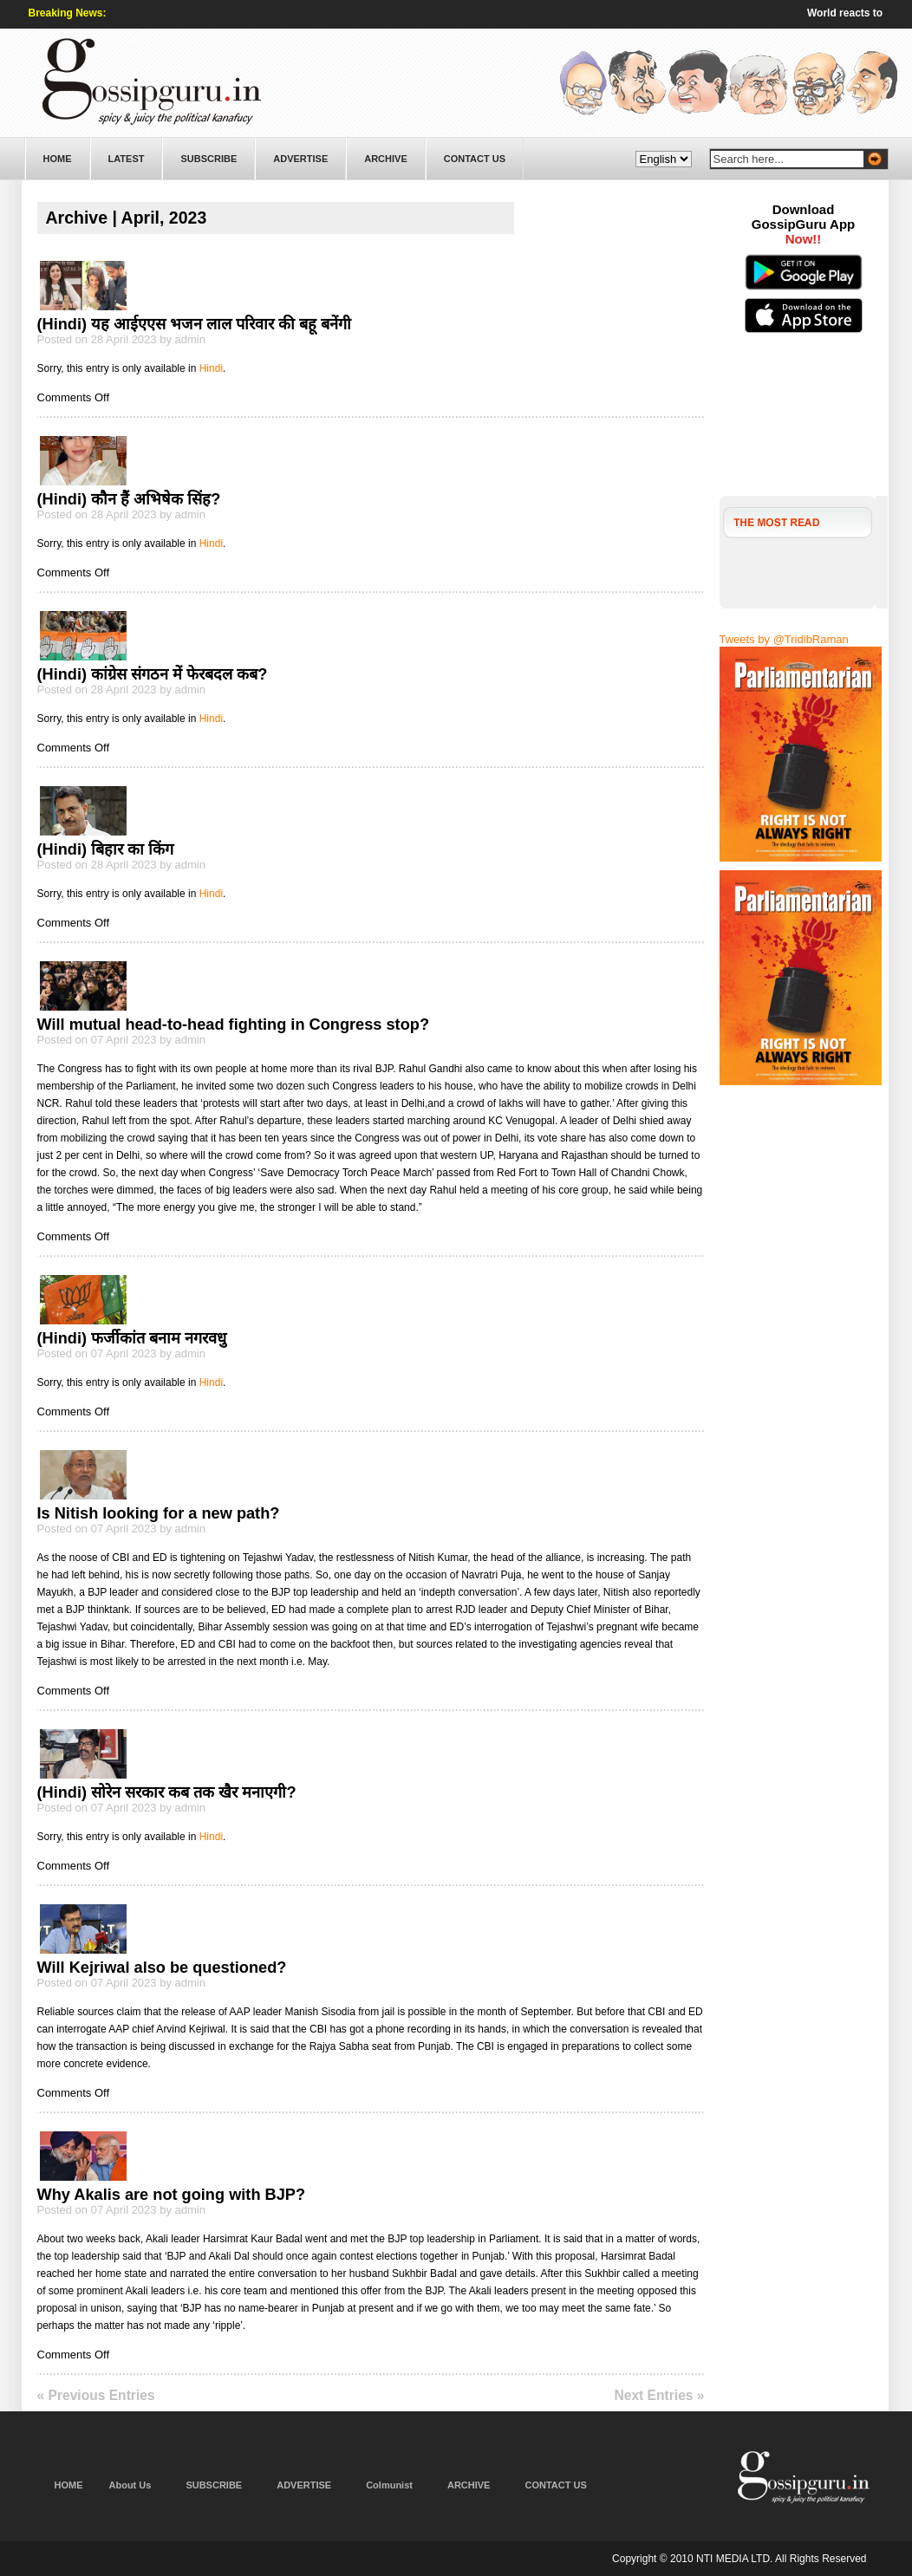  I want to click on [Advertisement], so click(803, 429).